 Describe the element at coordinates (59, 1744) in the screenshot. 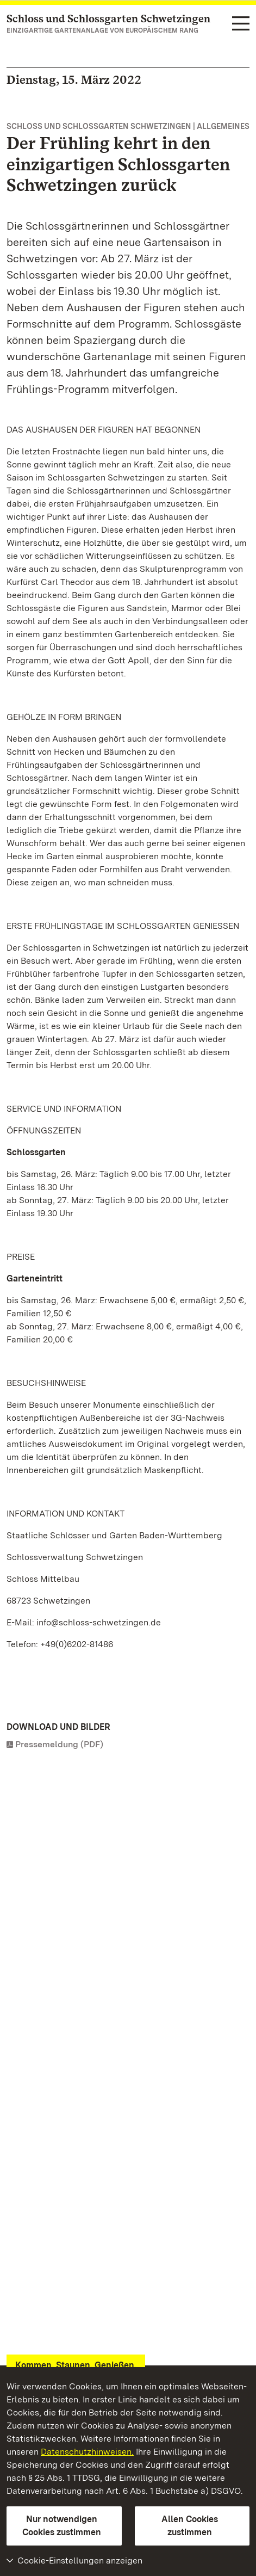

I see `Pressemeldung (PDF)` at that location.